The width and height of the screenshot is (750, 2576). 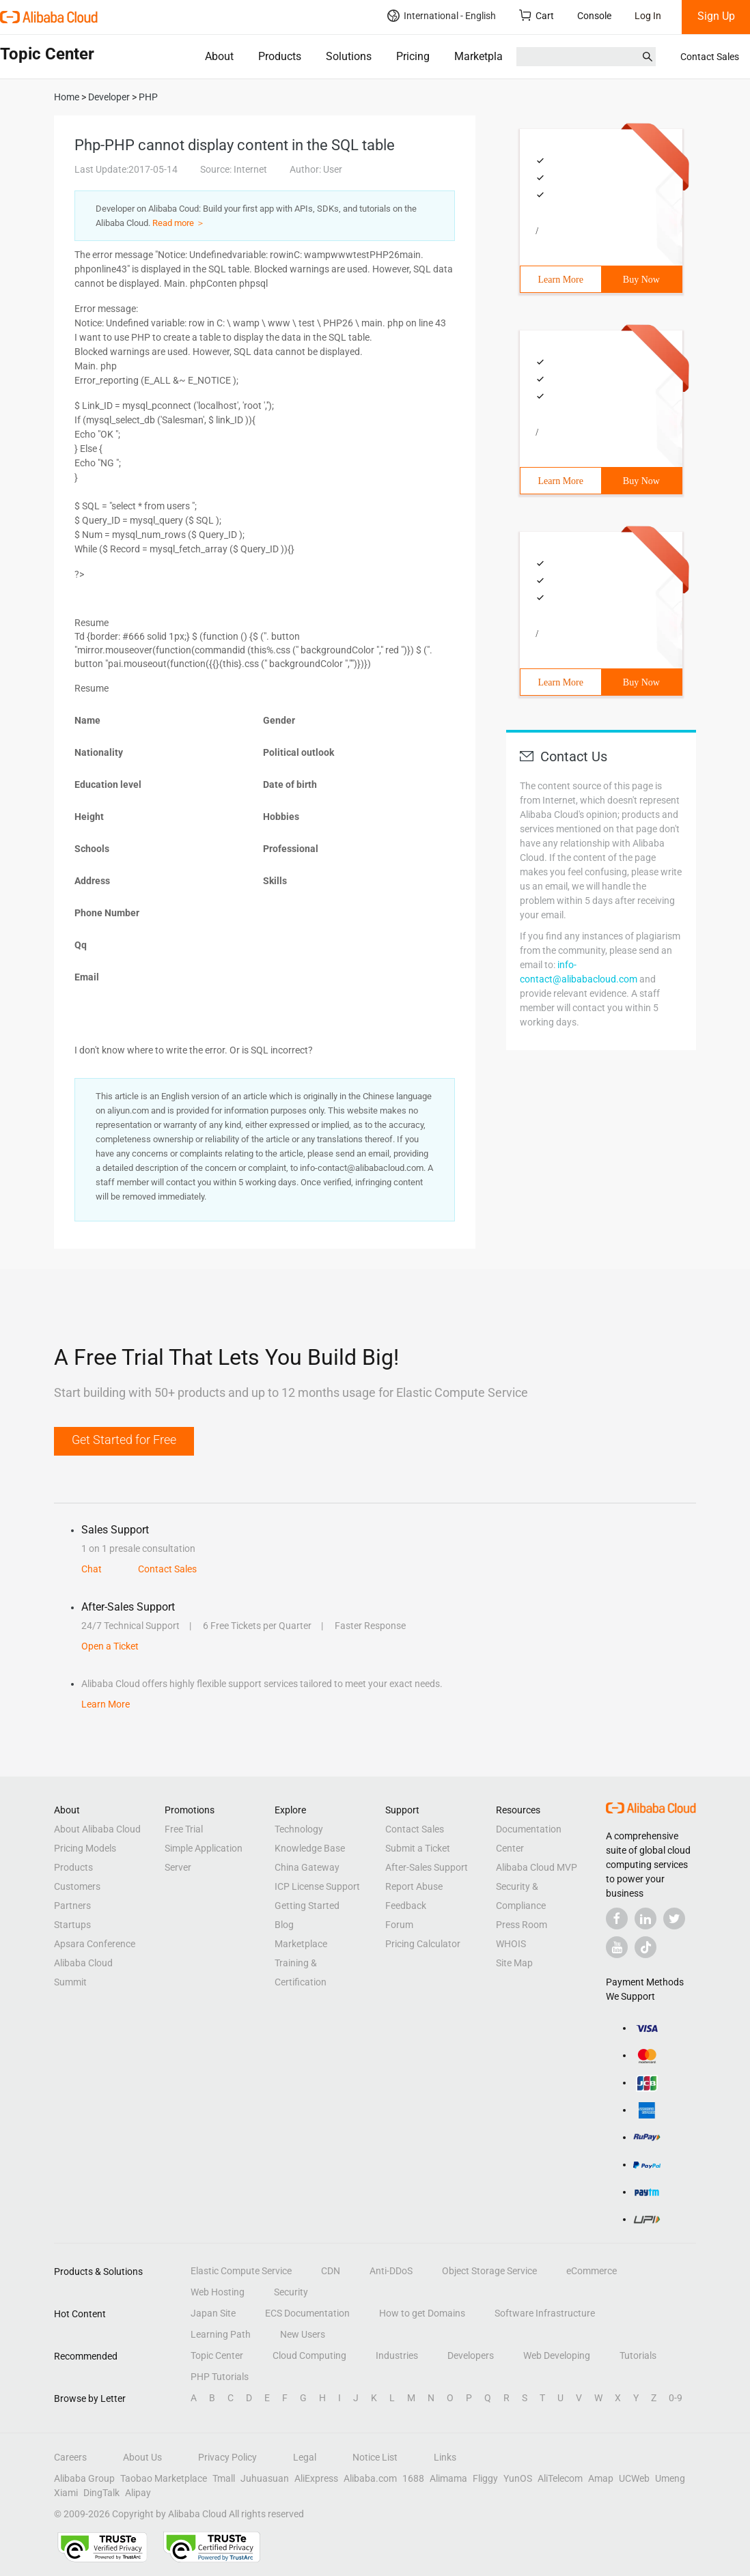 I want to click on Forum, so click(x=399, y=1924).